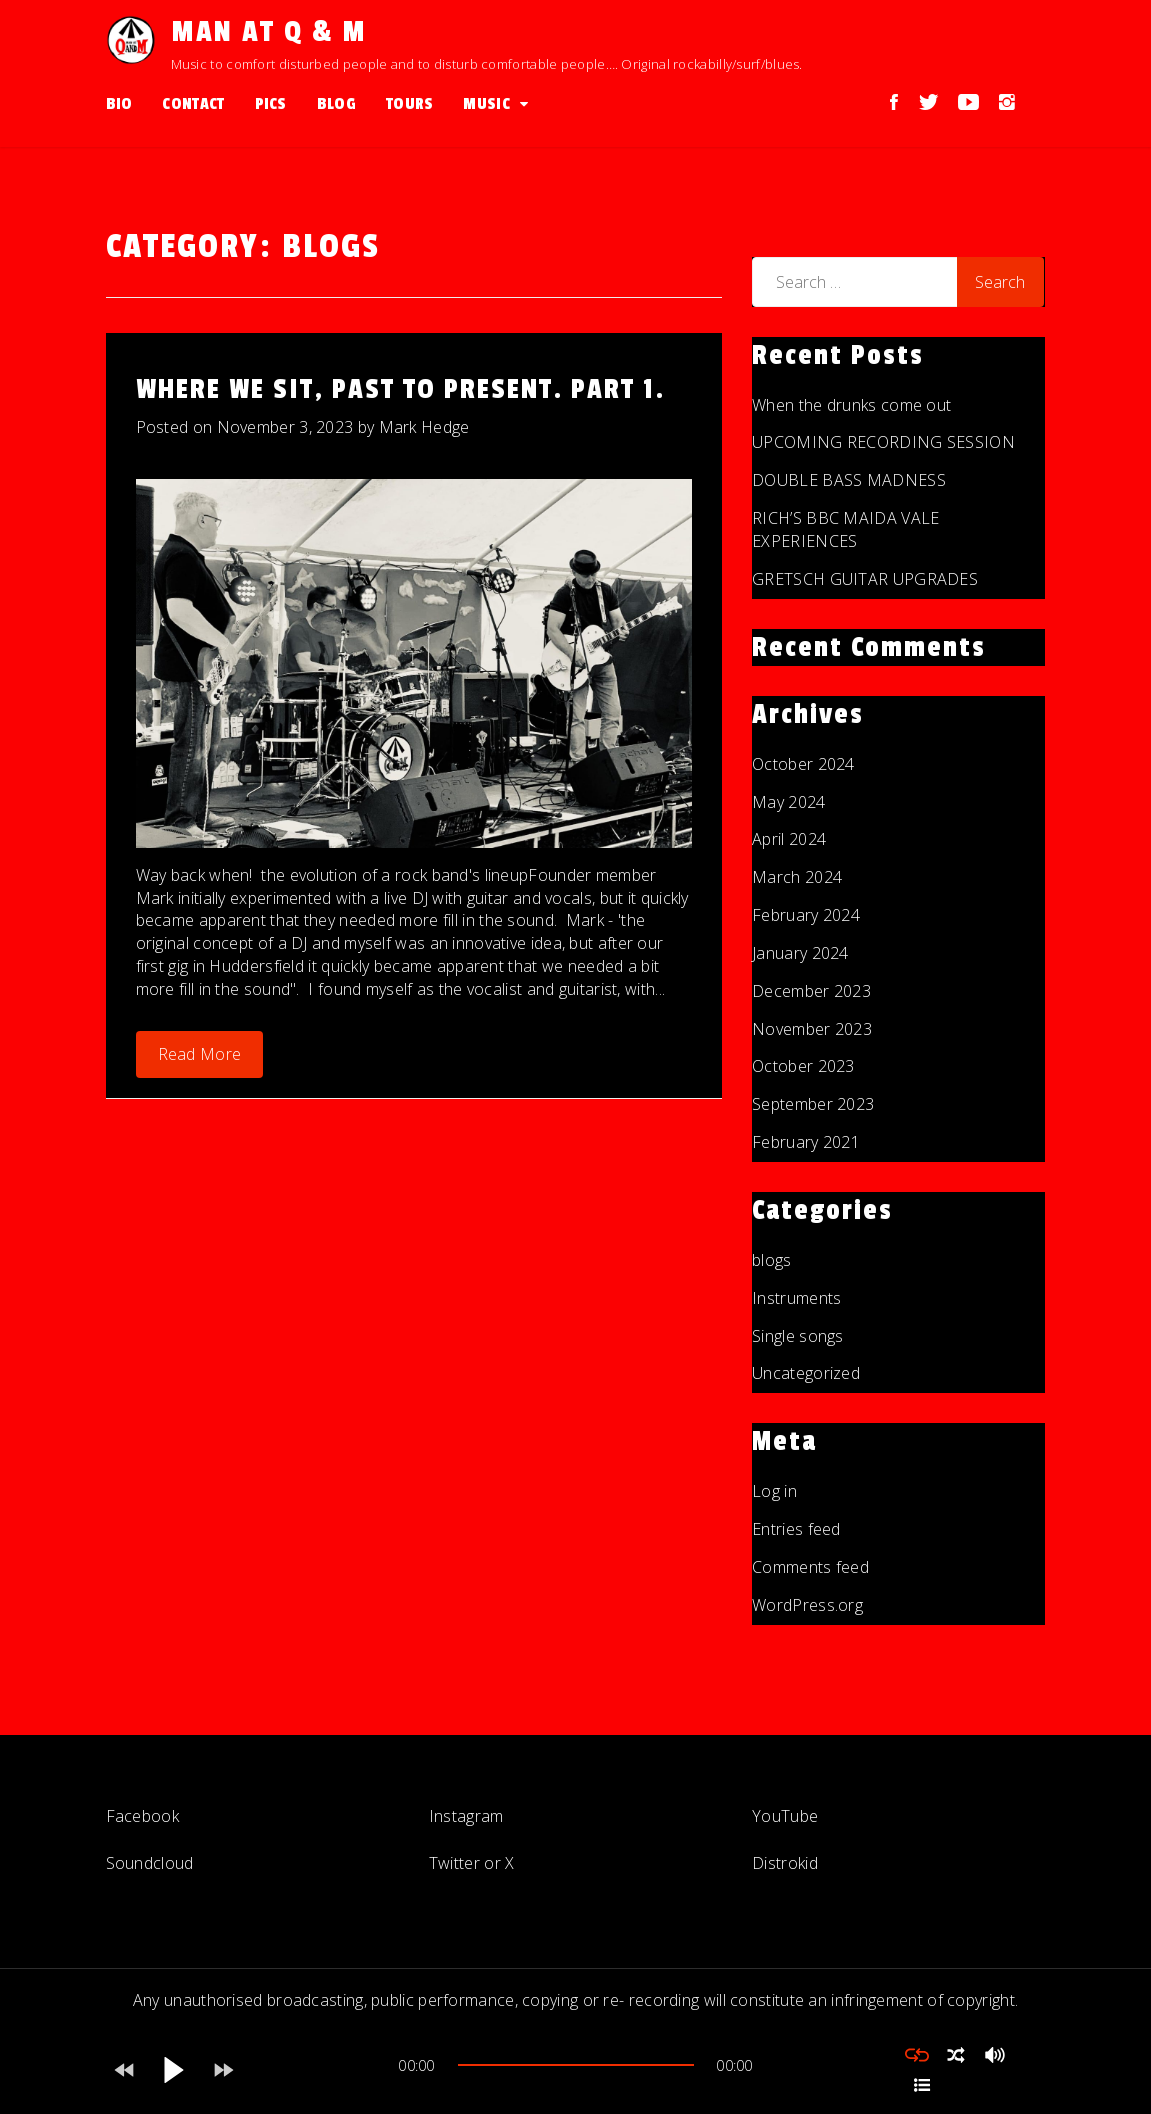 This screenshot has height=2114, width=1151. Describe the element at coordinates (789, 839) in the screenshot. I see `April 2024` at that location.